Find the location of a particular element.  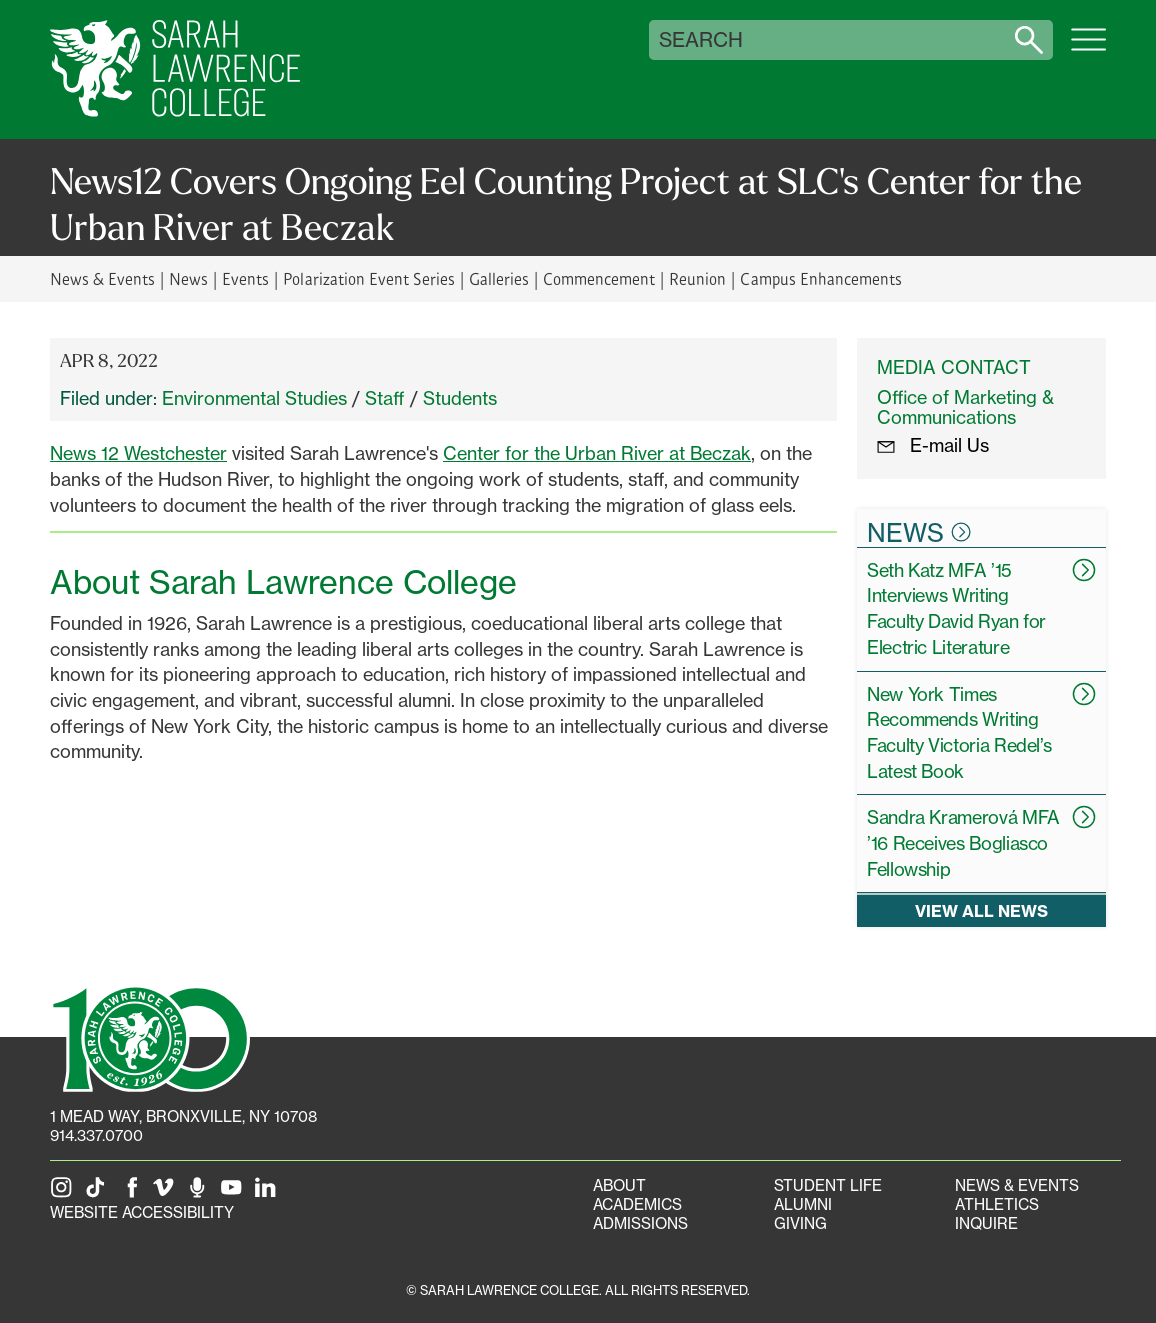

[SLC on LinkedIn] is located at coordinates (269, 1193).